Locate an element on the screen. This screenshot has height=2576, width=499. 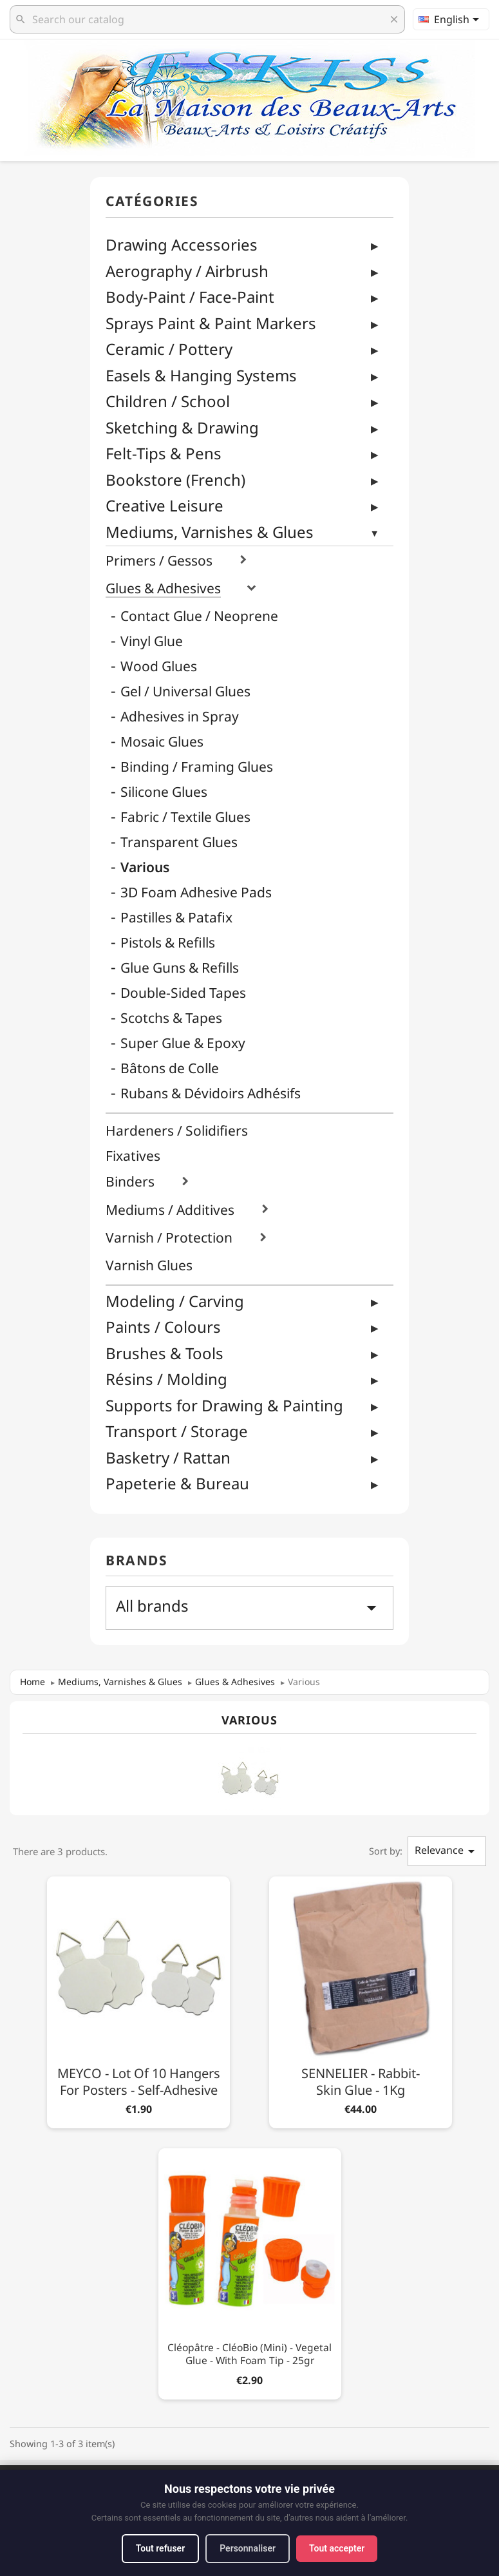
Basketry / Rattan is located at coordinates (168, 1457).